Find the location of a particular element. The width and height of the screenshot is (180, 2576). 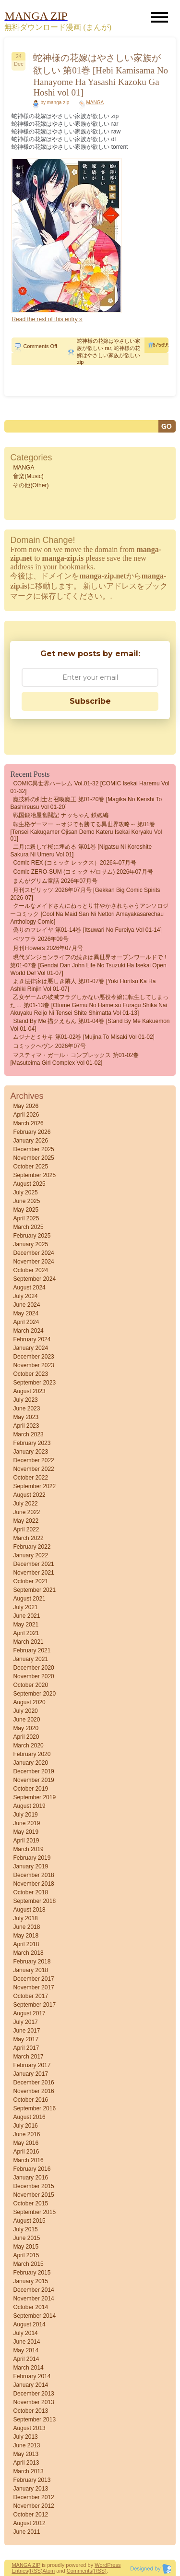

April 2014 is located at coordinates (26, 2359).